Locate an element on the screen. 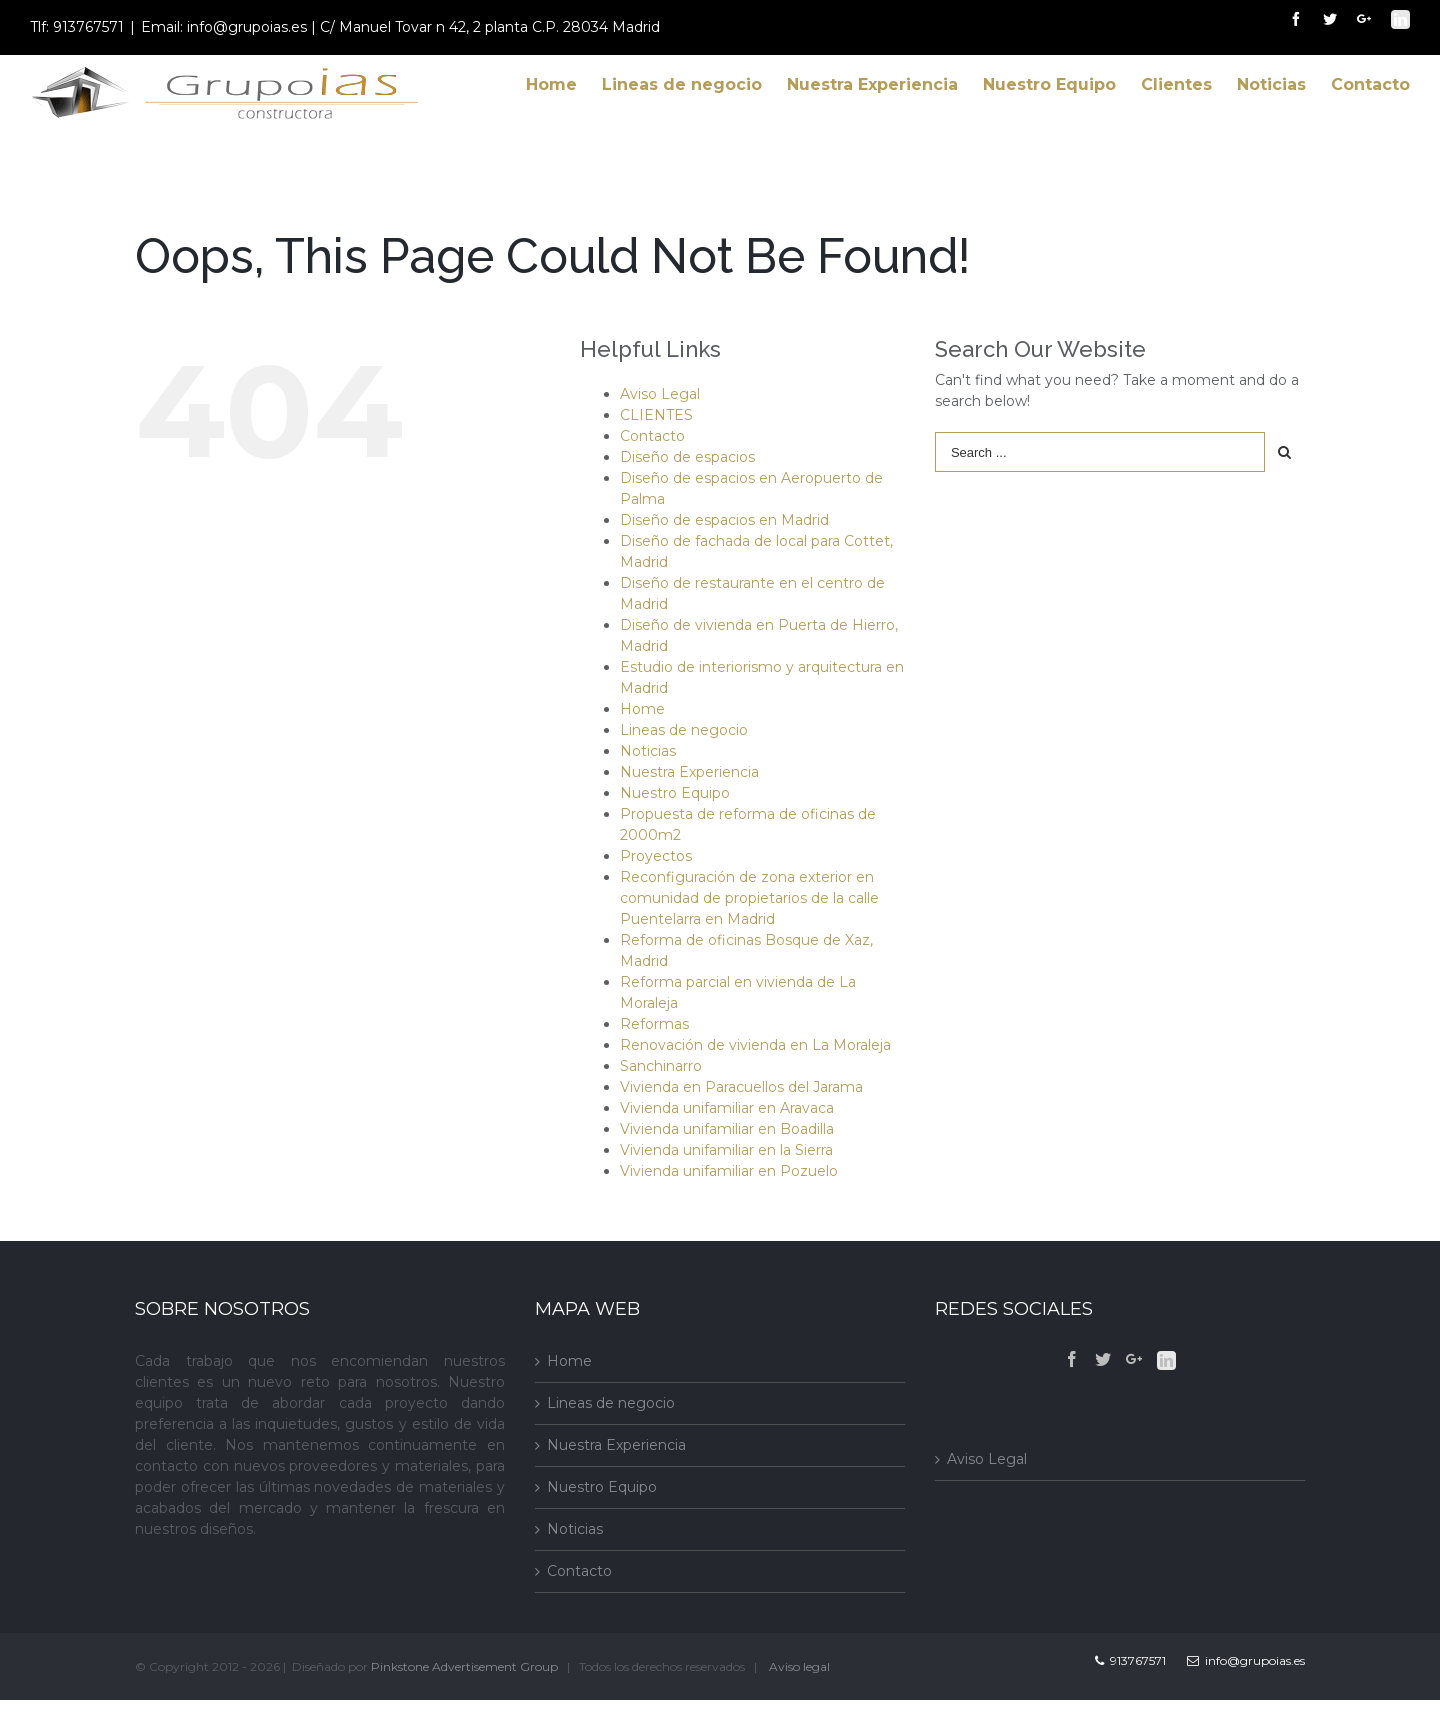 The width and height of the screenshot is (1440, 1721). Vivienda unifamiliar en Aravaca is located at coordinates (727, 1108).